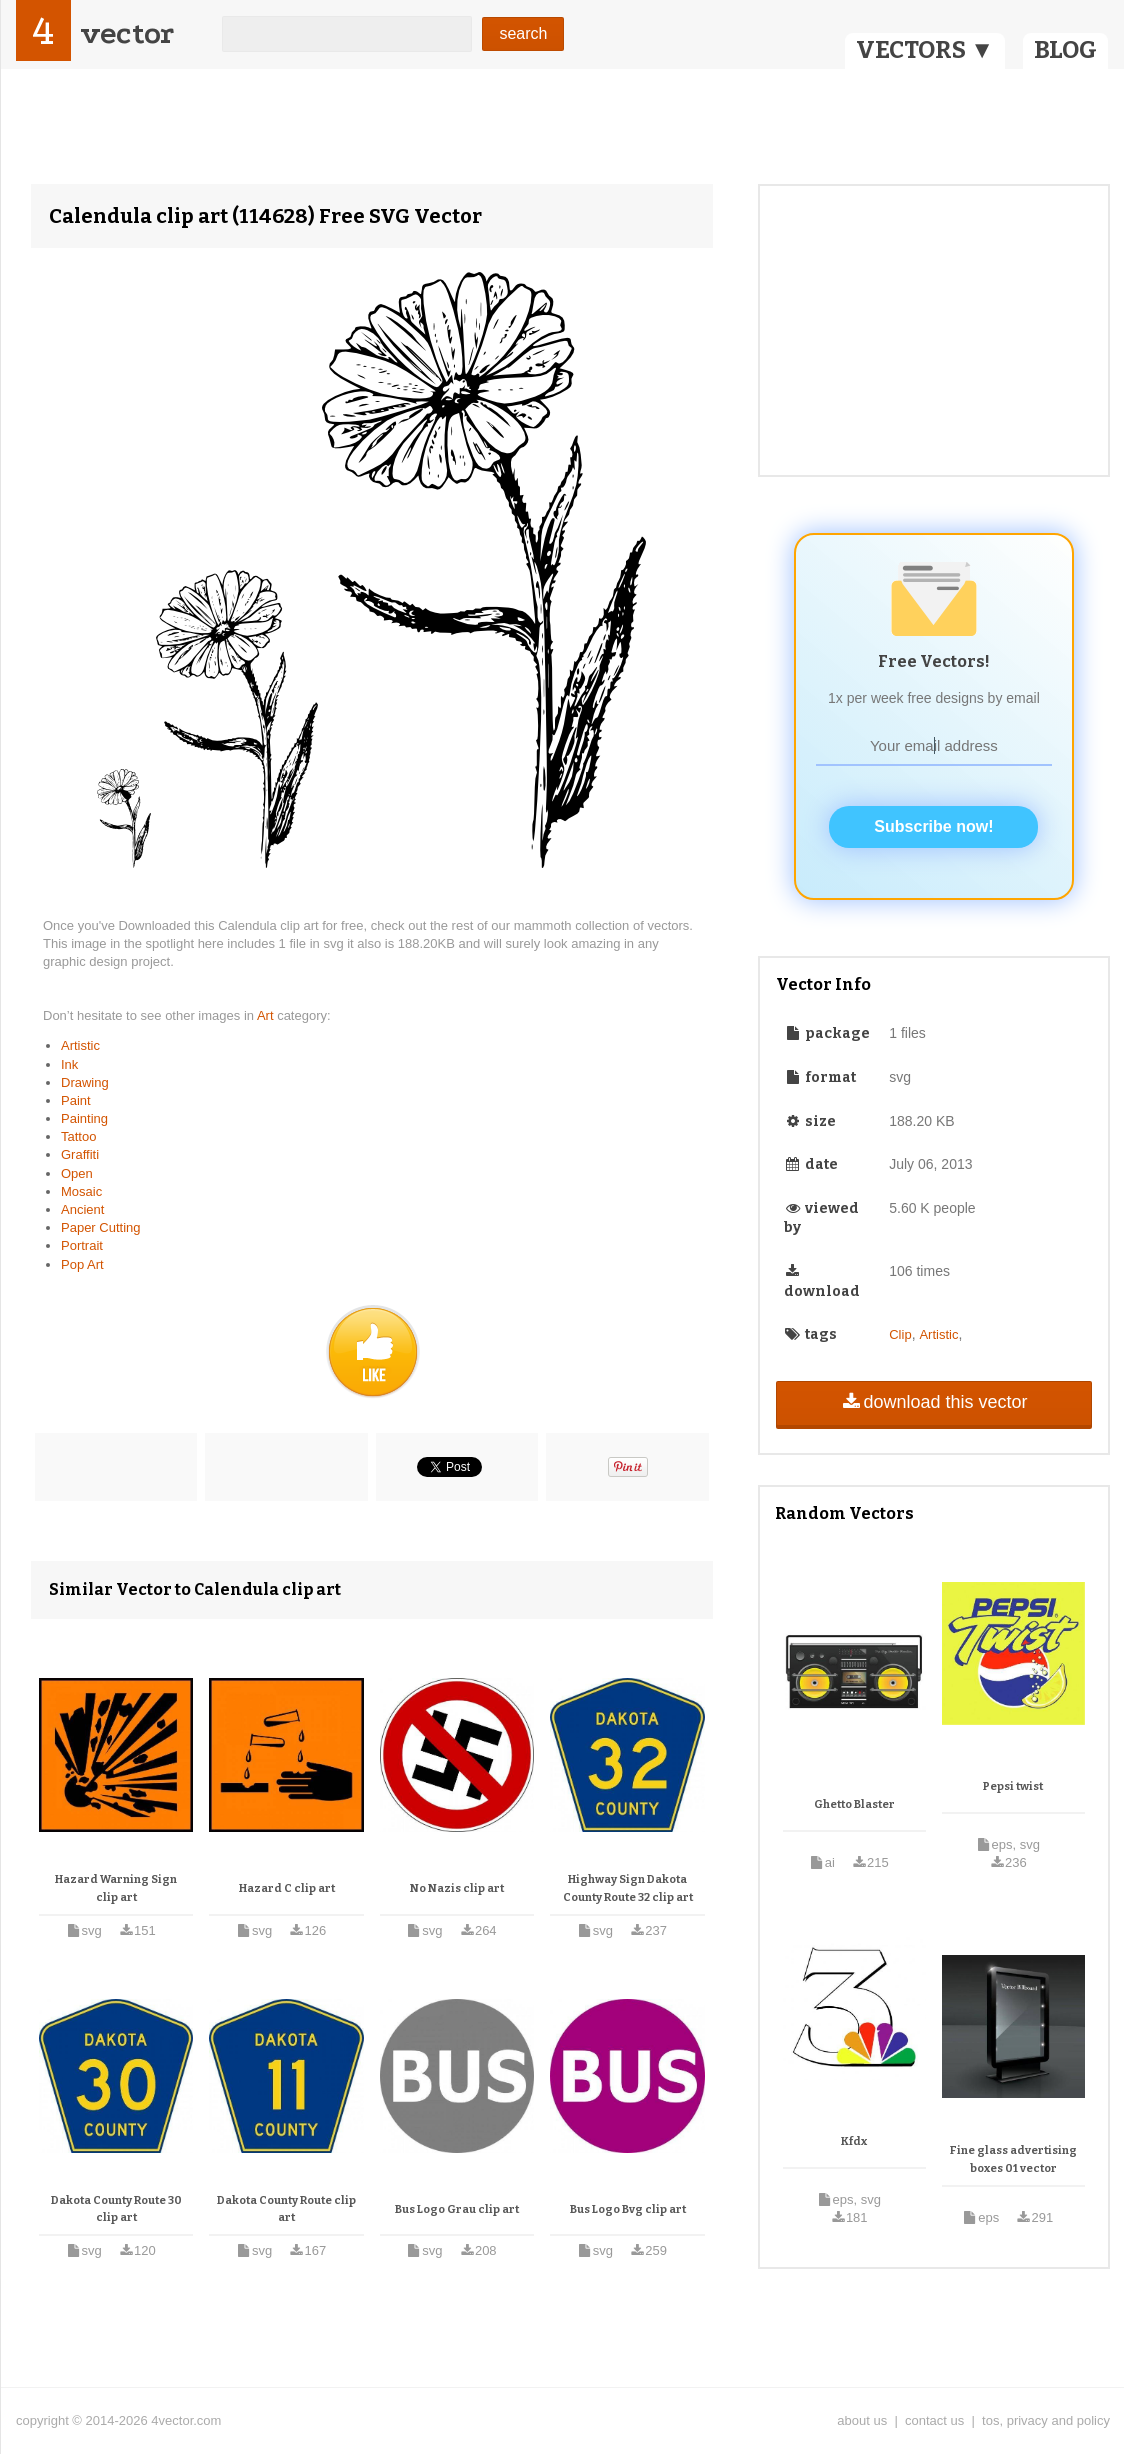 Image resolution: width=1124 pixels, height=2454 pixels. What do you see at coordinates (101, 1227) in the screenshot?
I see `Paper Cutting` at bounding box center [101, 1227].